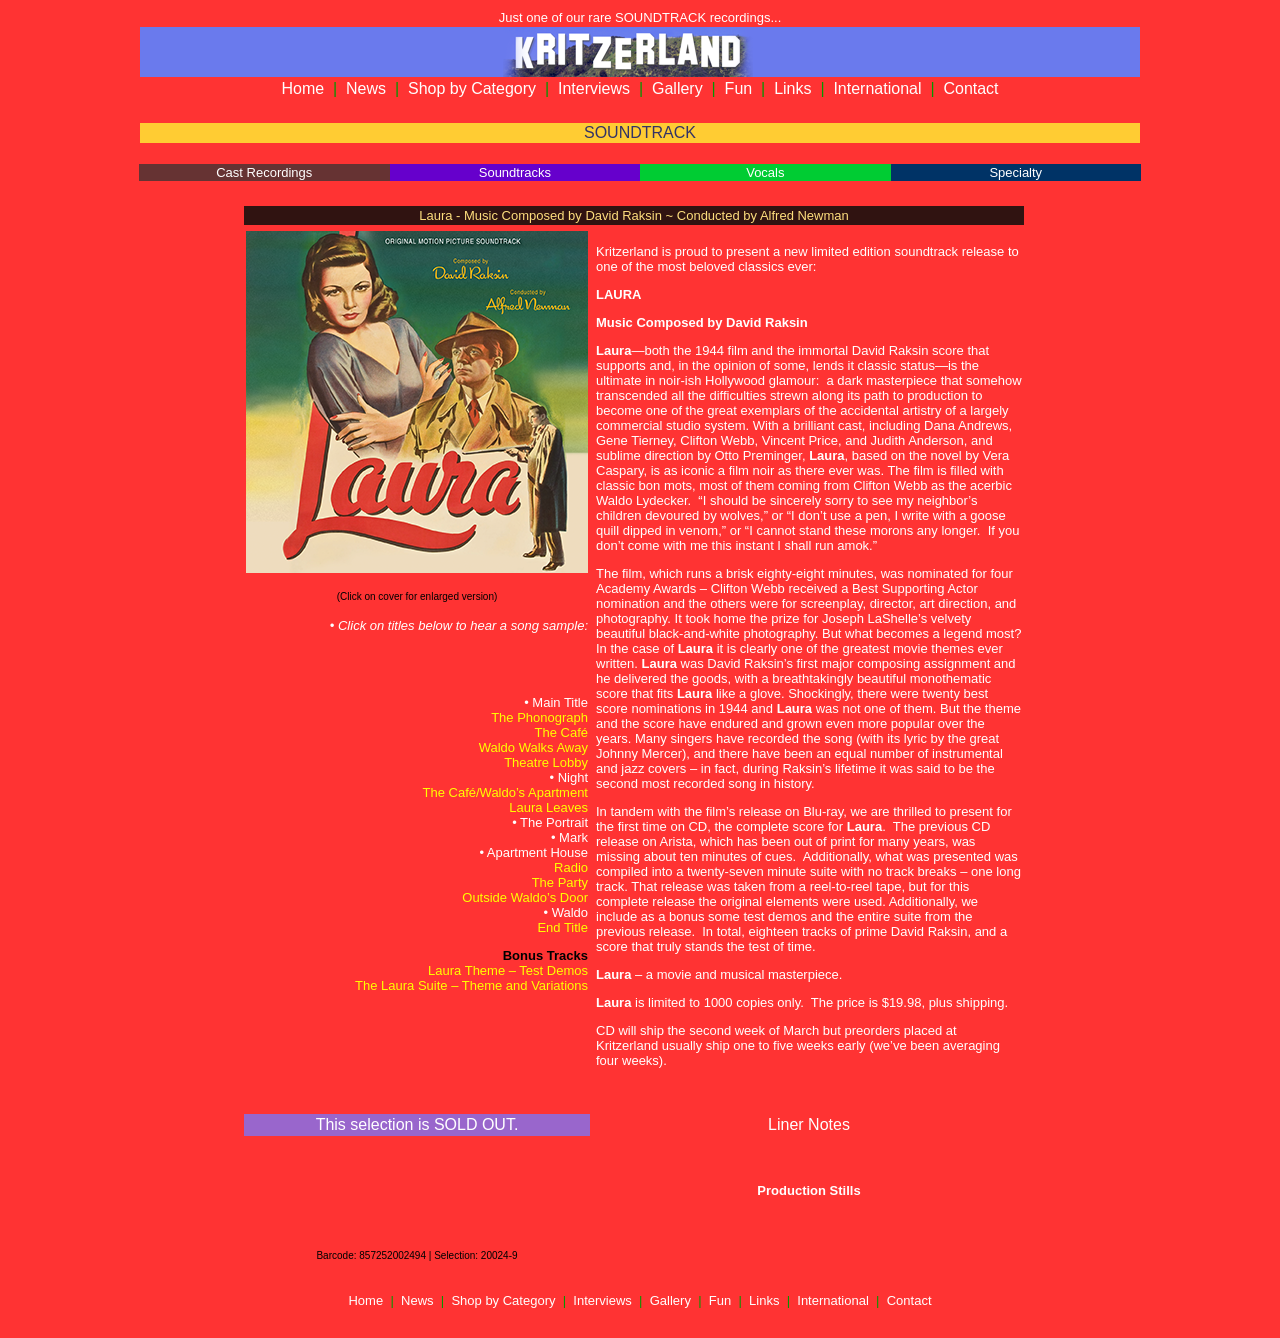 Image resolution: width=1280 pixels, height=1338 pixels. What do you see at coordinates (537, 852) in the screenshot?
I see `Apartment House` at bounding box center [537, 852].